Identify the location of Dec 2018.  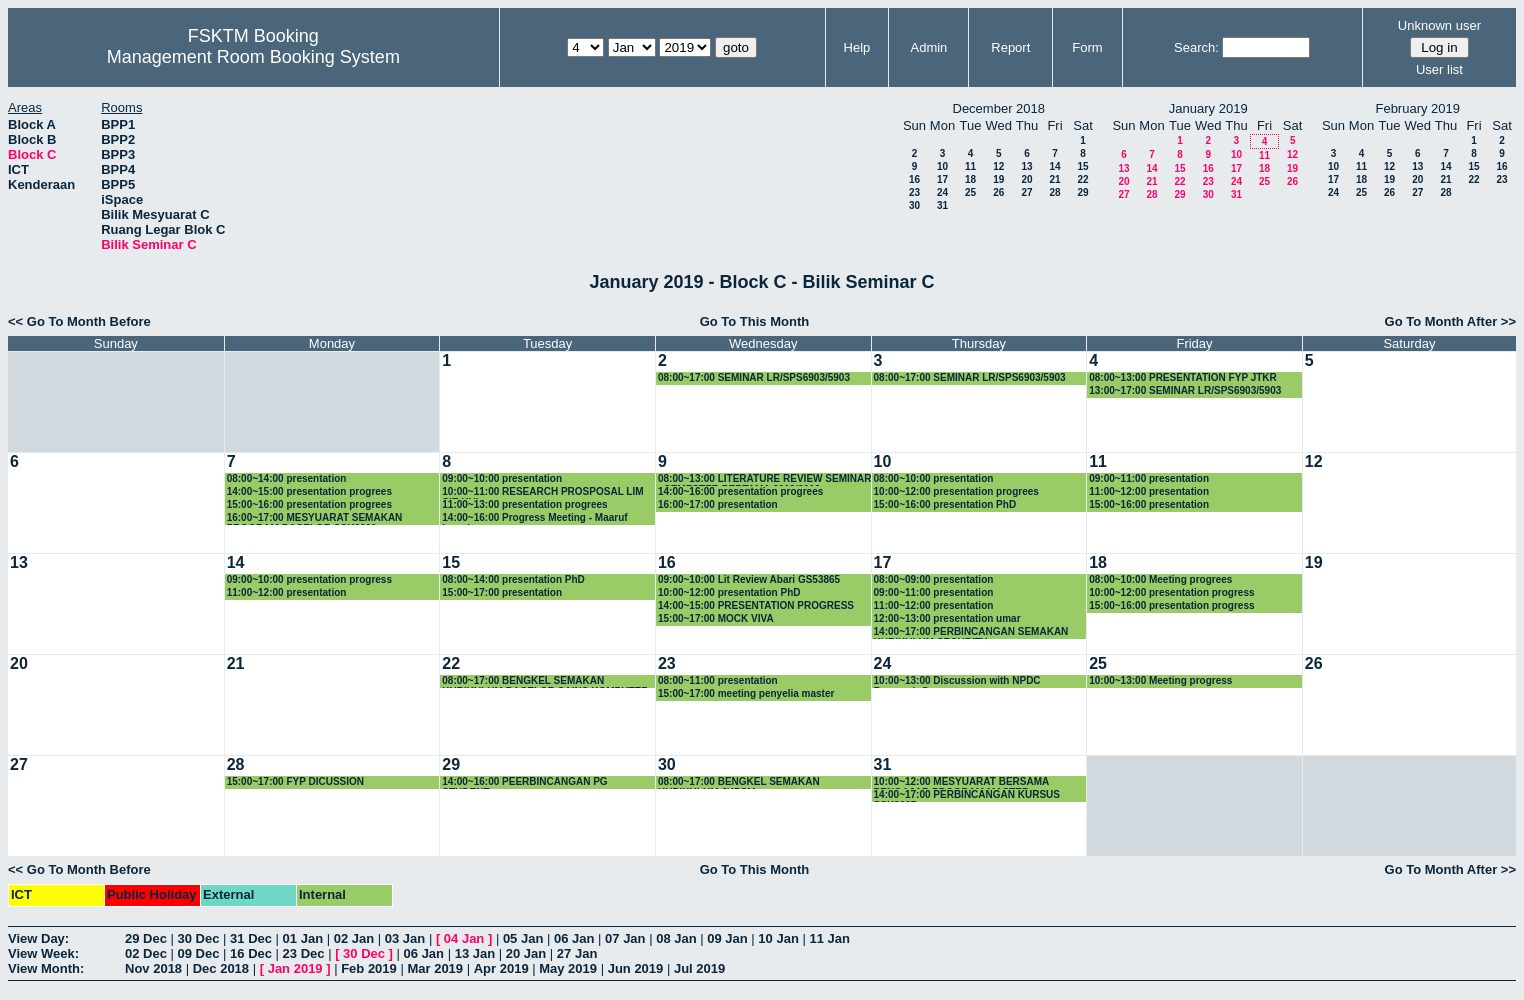
(221, 968).